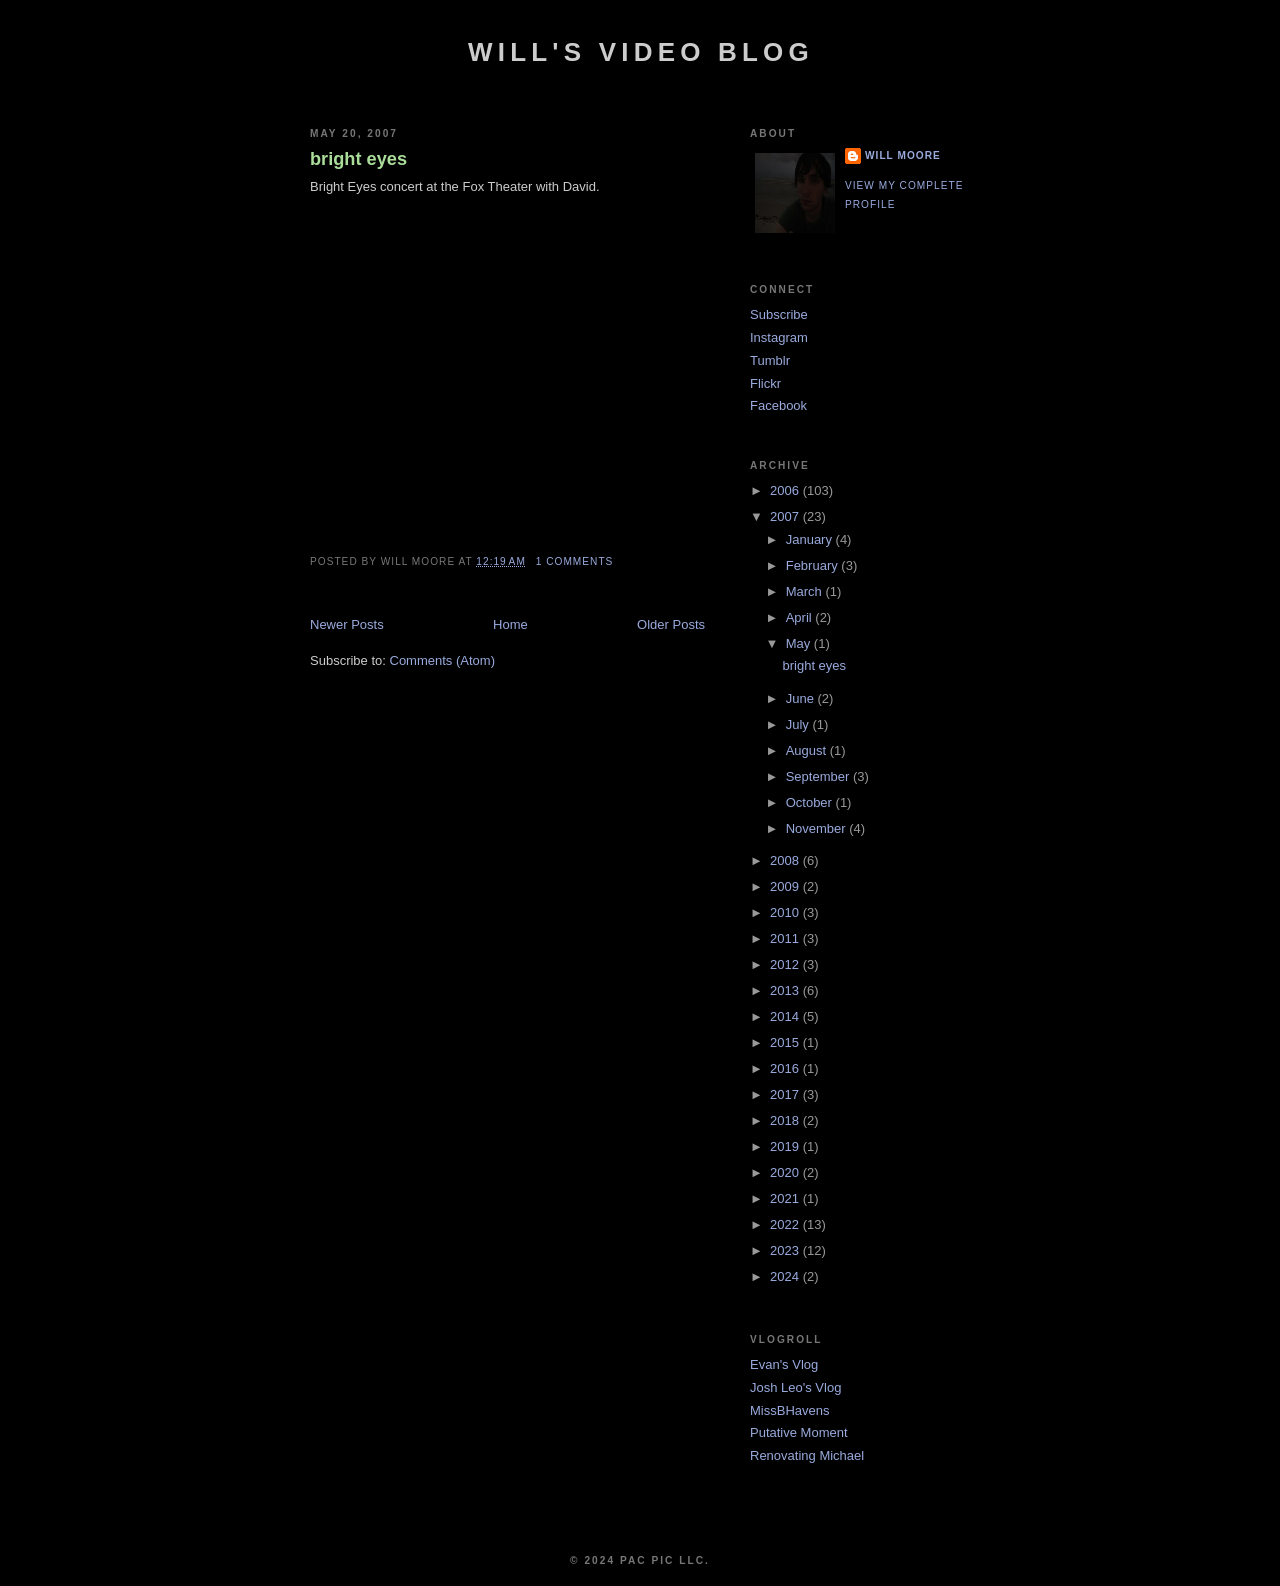 The width and height of the screenshot is (1280, 1586). I want to click on 2014, so click(786, 1016).